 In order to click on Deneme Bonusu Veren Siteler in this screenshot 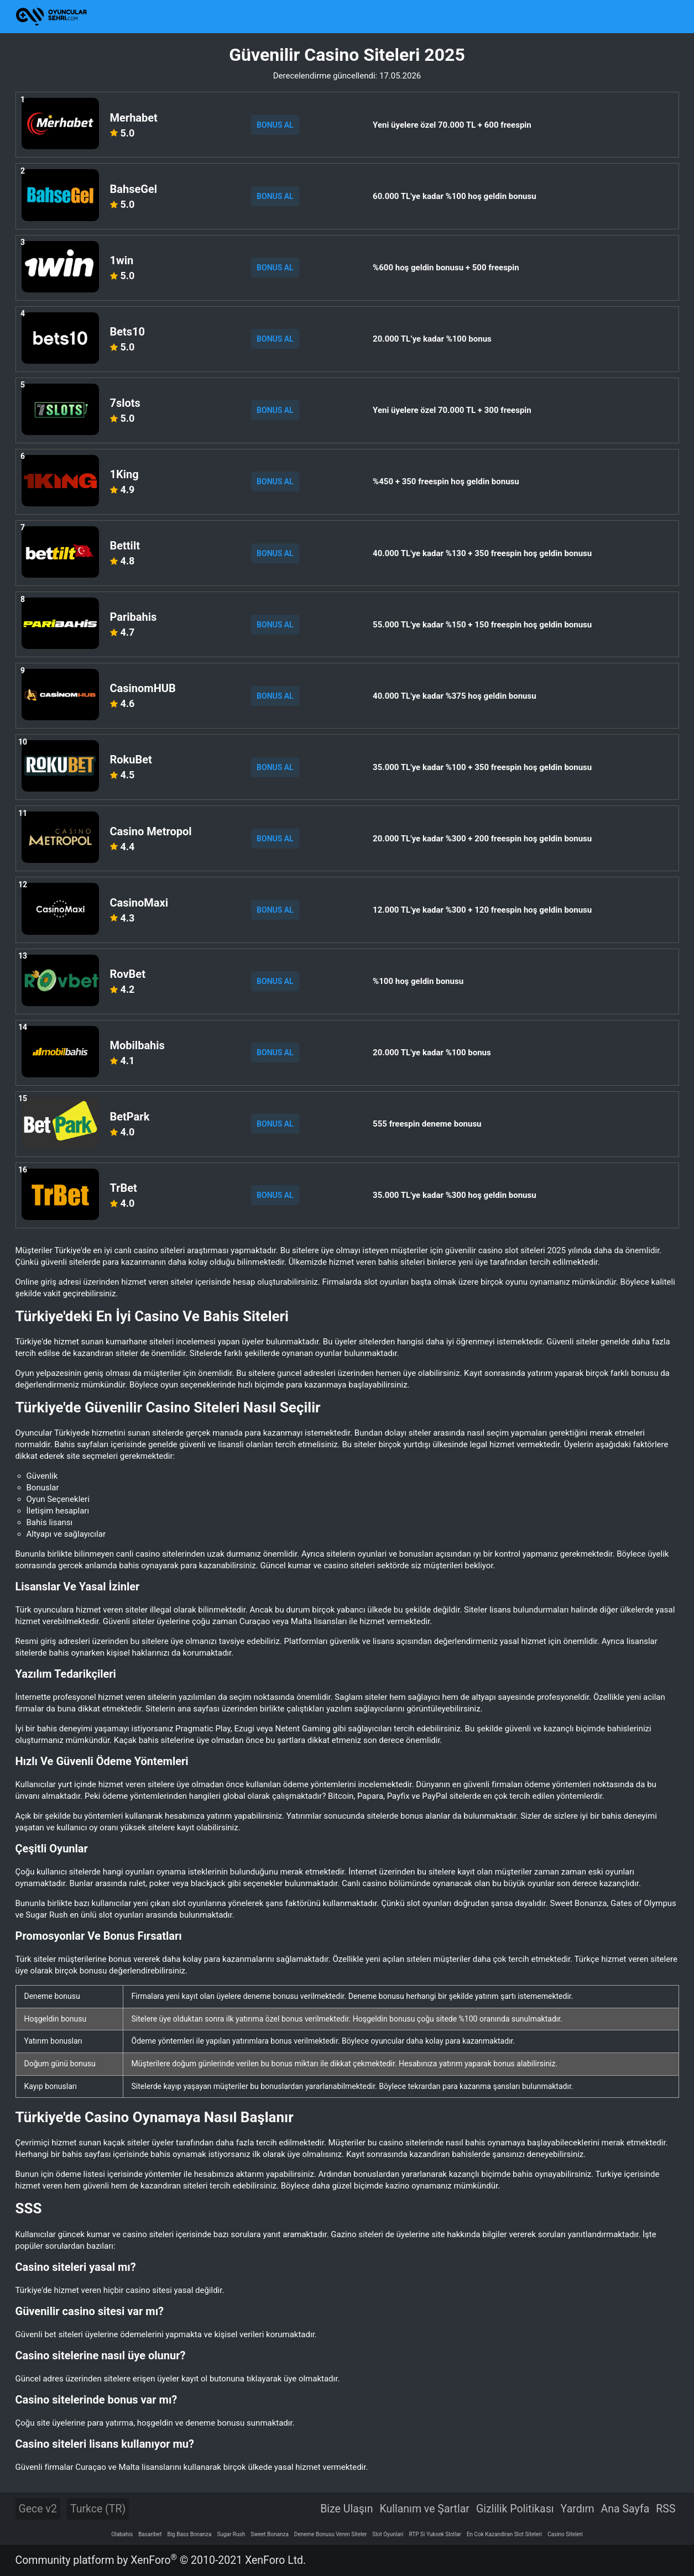, I will do `click(330, 2534)`.